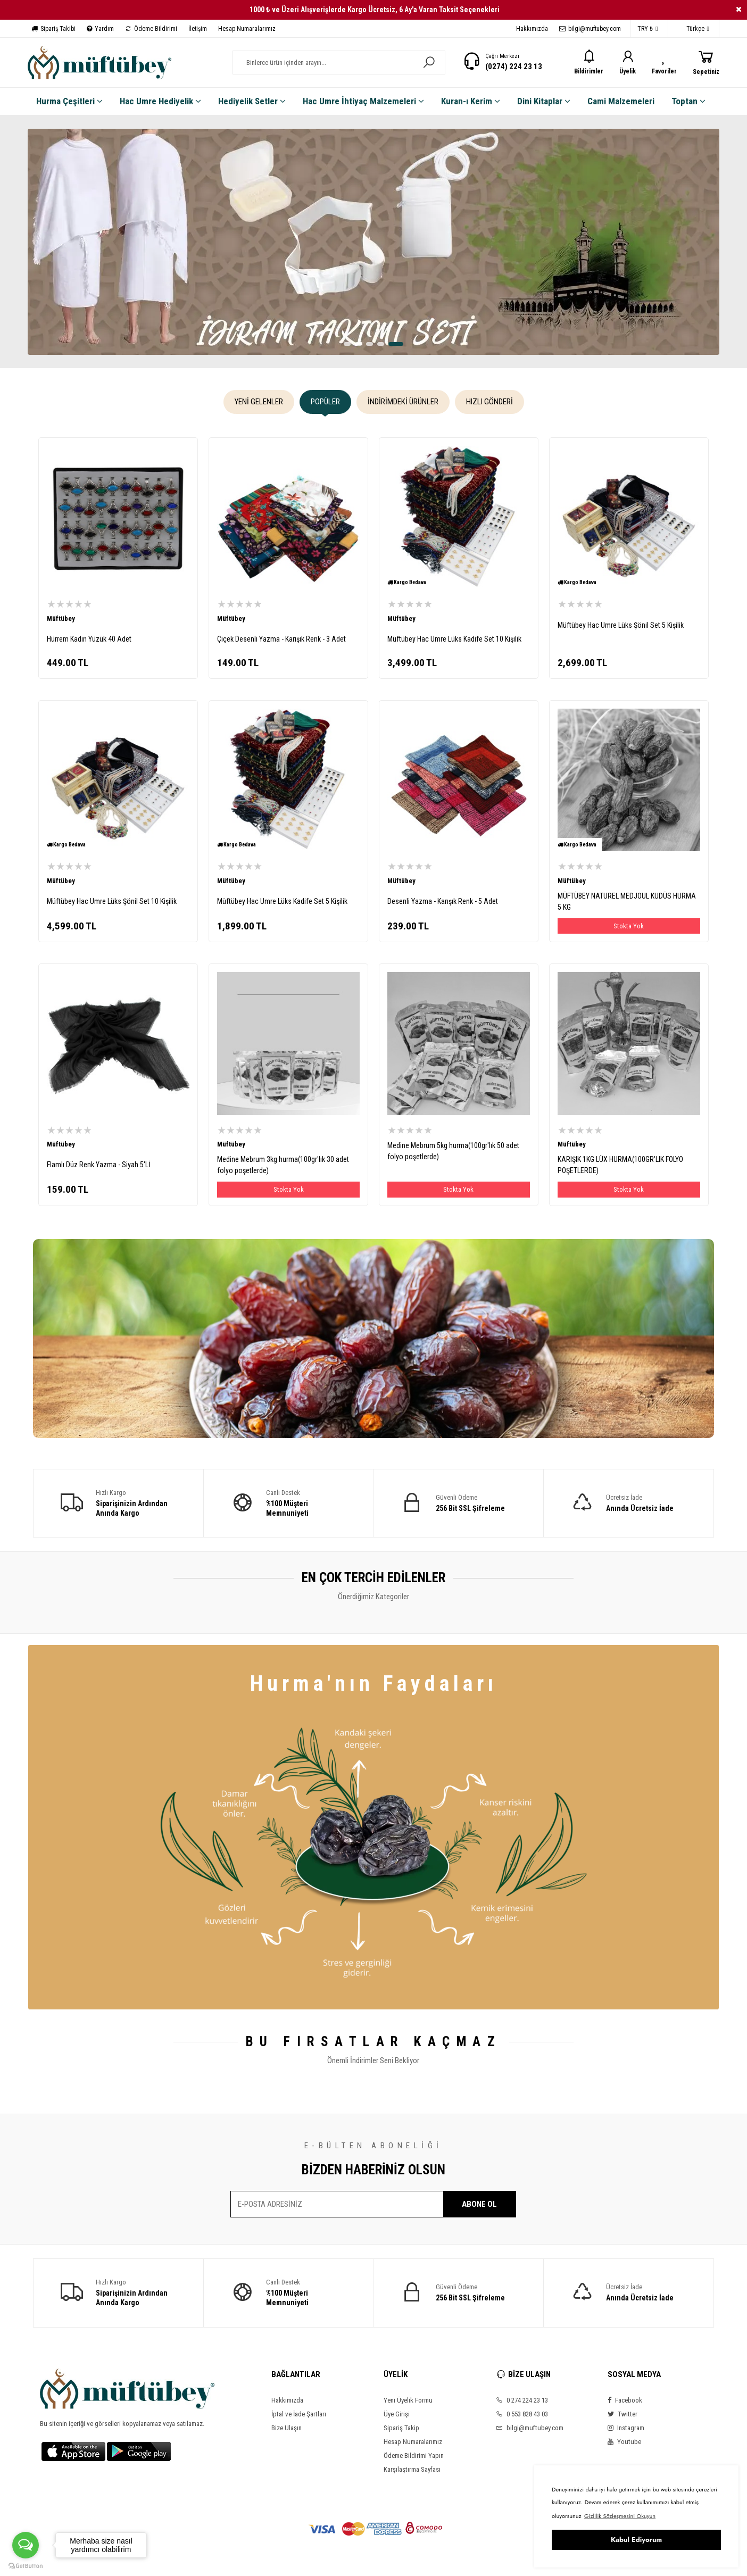 The width and height of the screenshot is (747, 2576). What do you see at coordinates (620, 1165) in the screenshot?
I see `KARIŞIK 1KG LÜX HURMA(100GR'LIK FOLYO POŞETLERDE)` at bounding box center [620, 1165].